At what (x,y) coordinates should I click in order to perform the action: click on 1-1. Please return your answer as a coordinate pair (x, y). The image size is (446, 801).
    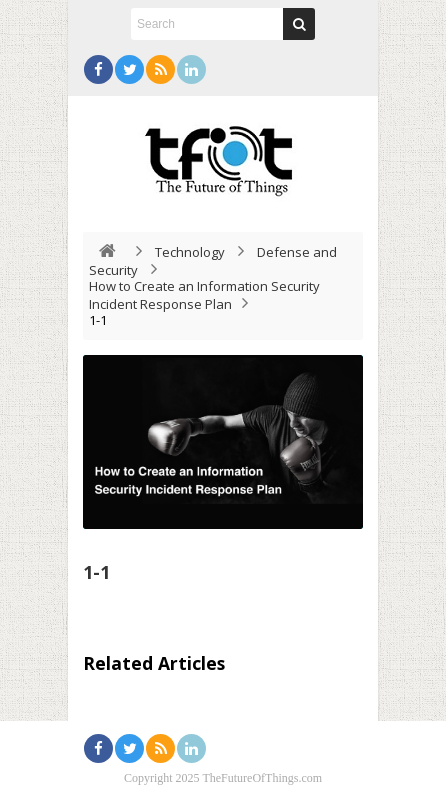
    Looking at the image, I should click on (96, 572).